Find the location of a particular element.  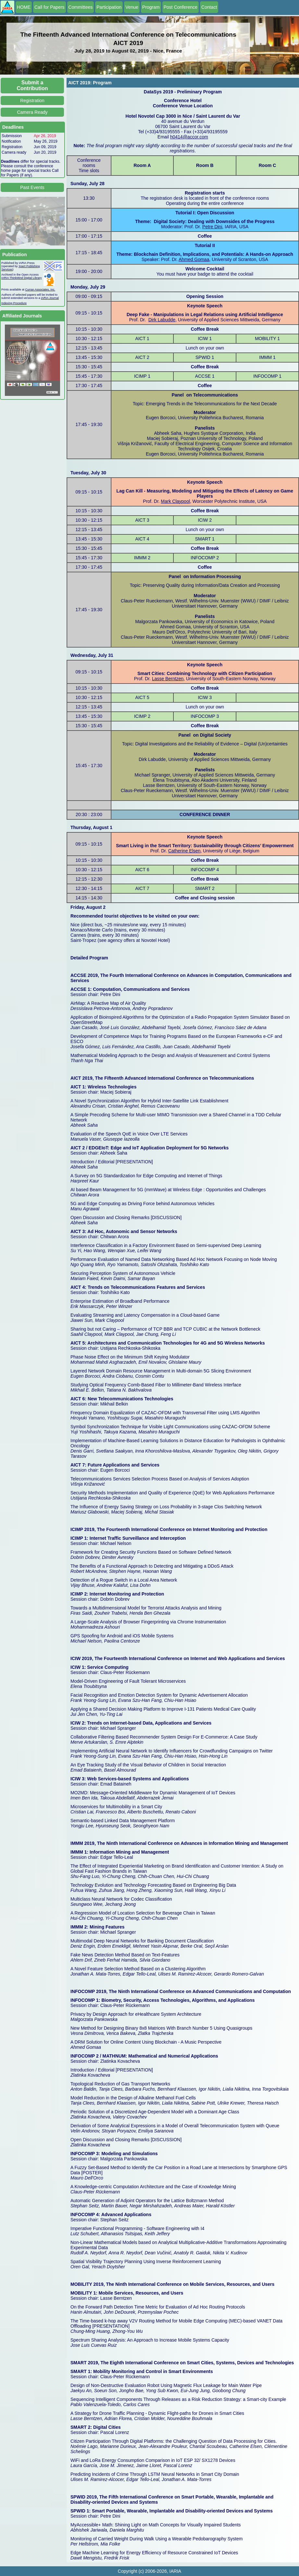

Submit a Contribution is located at coordinates (32, 85).